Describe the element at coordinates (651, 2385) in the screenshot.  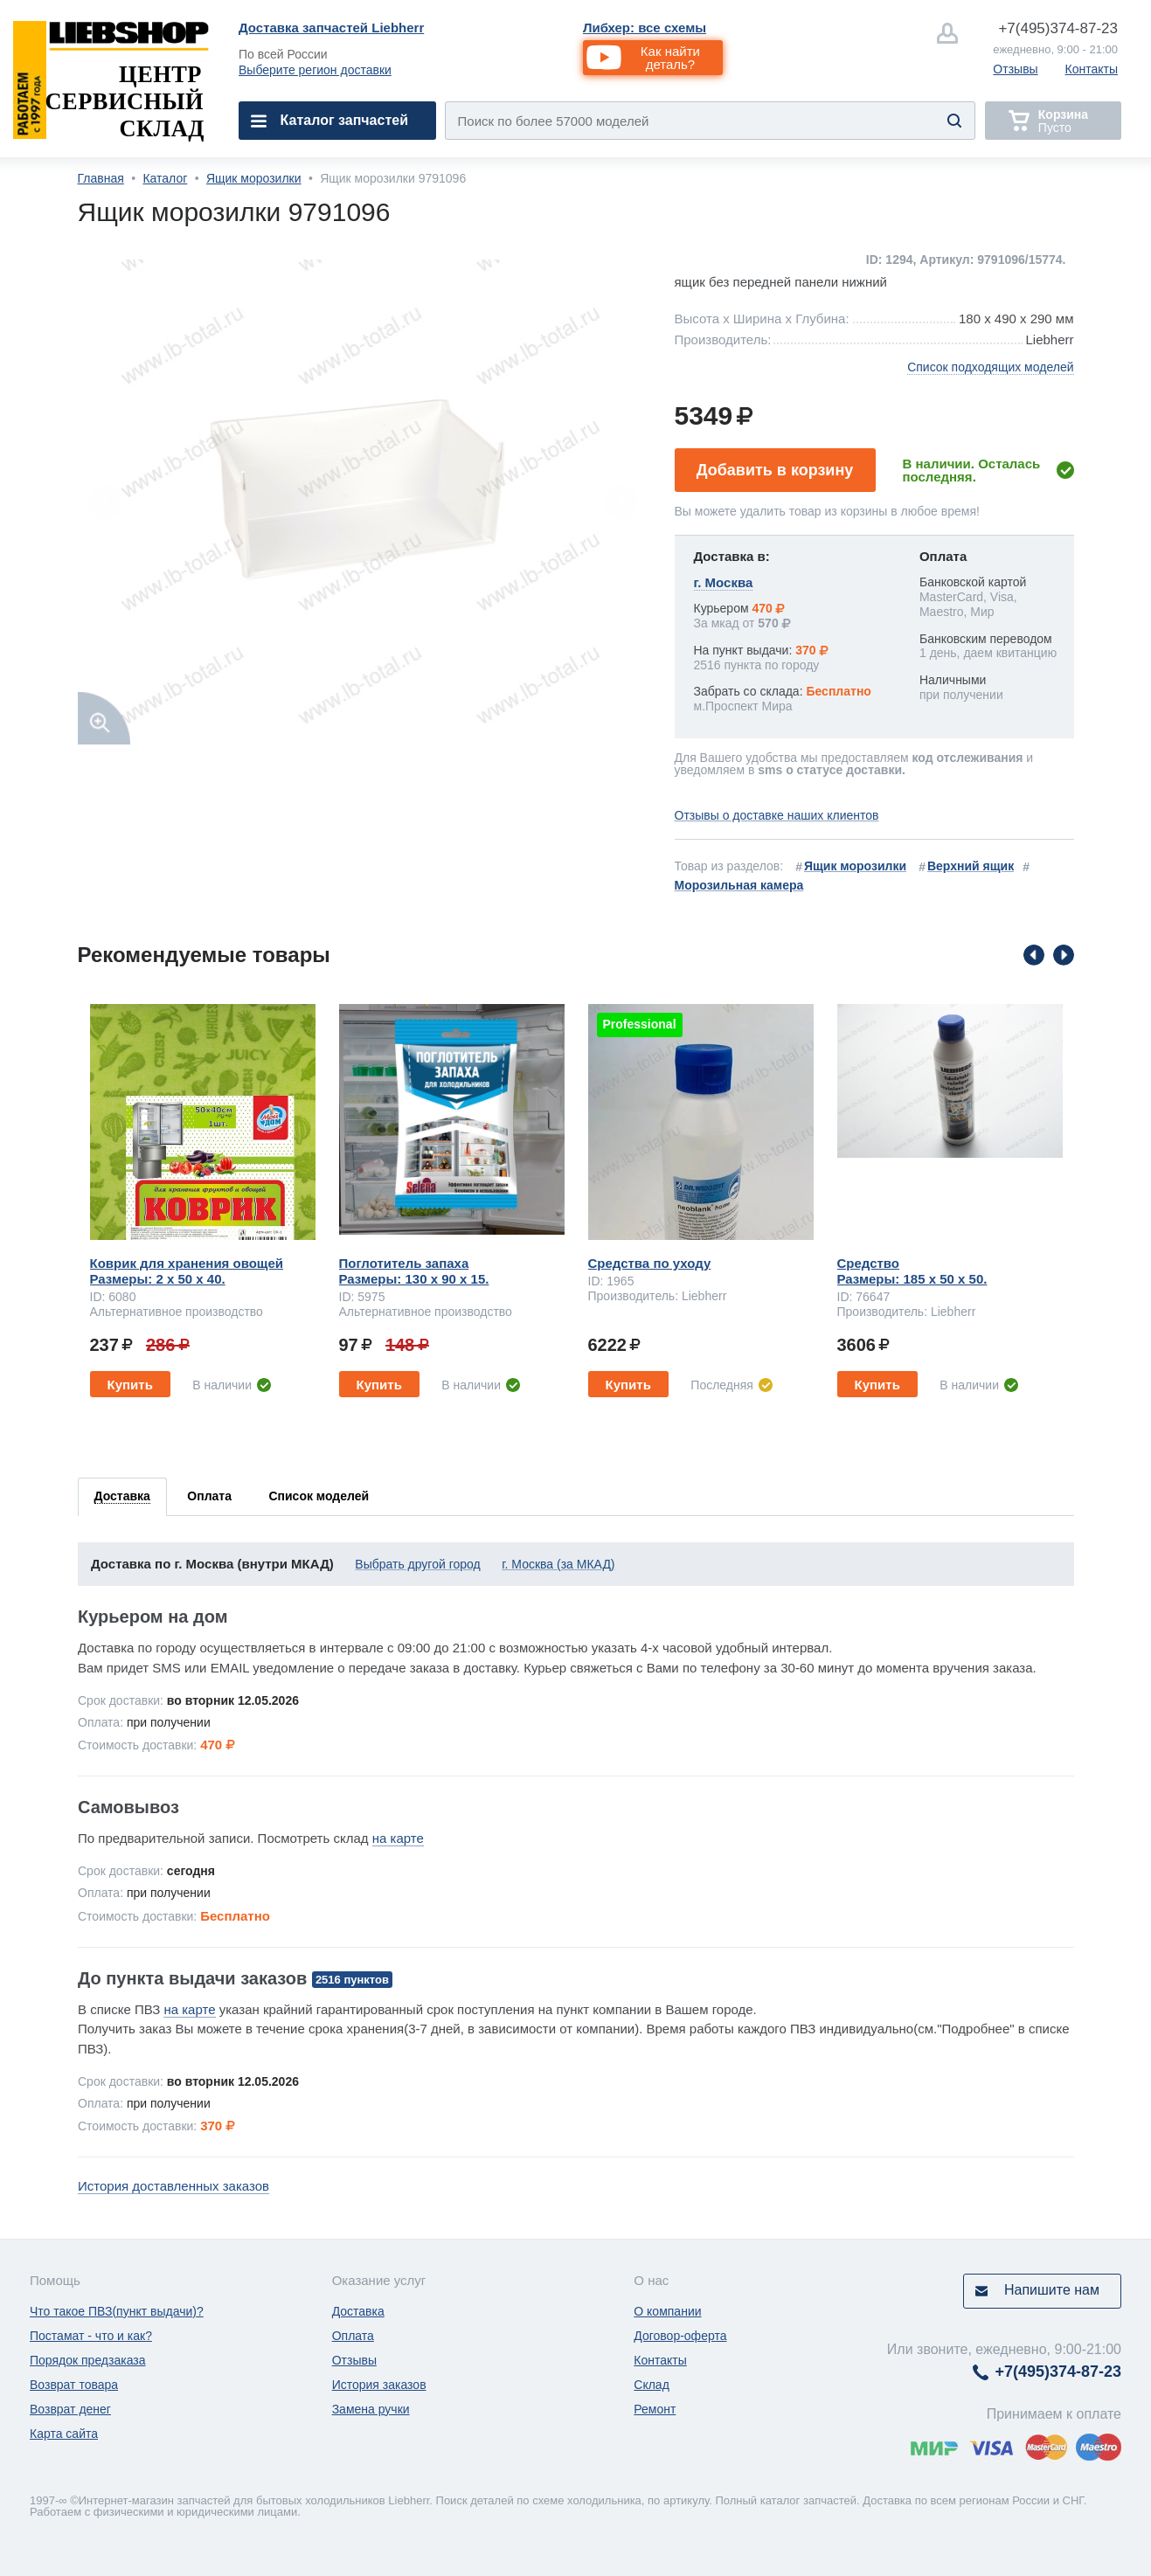
I see `Склад` at that location.